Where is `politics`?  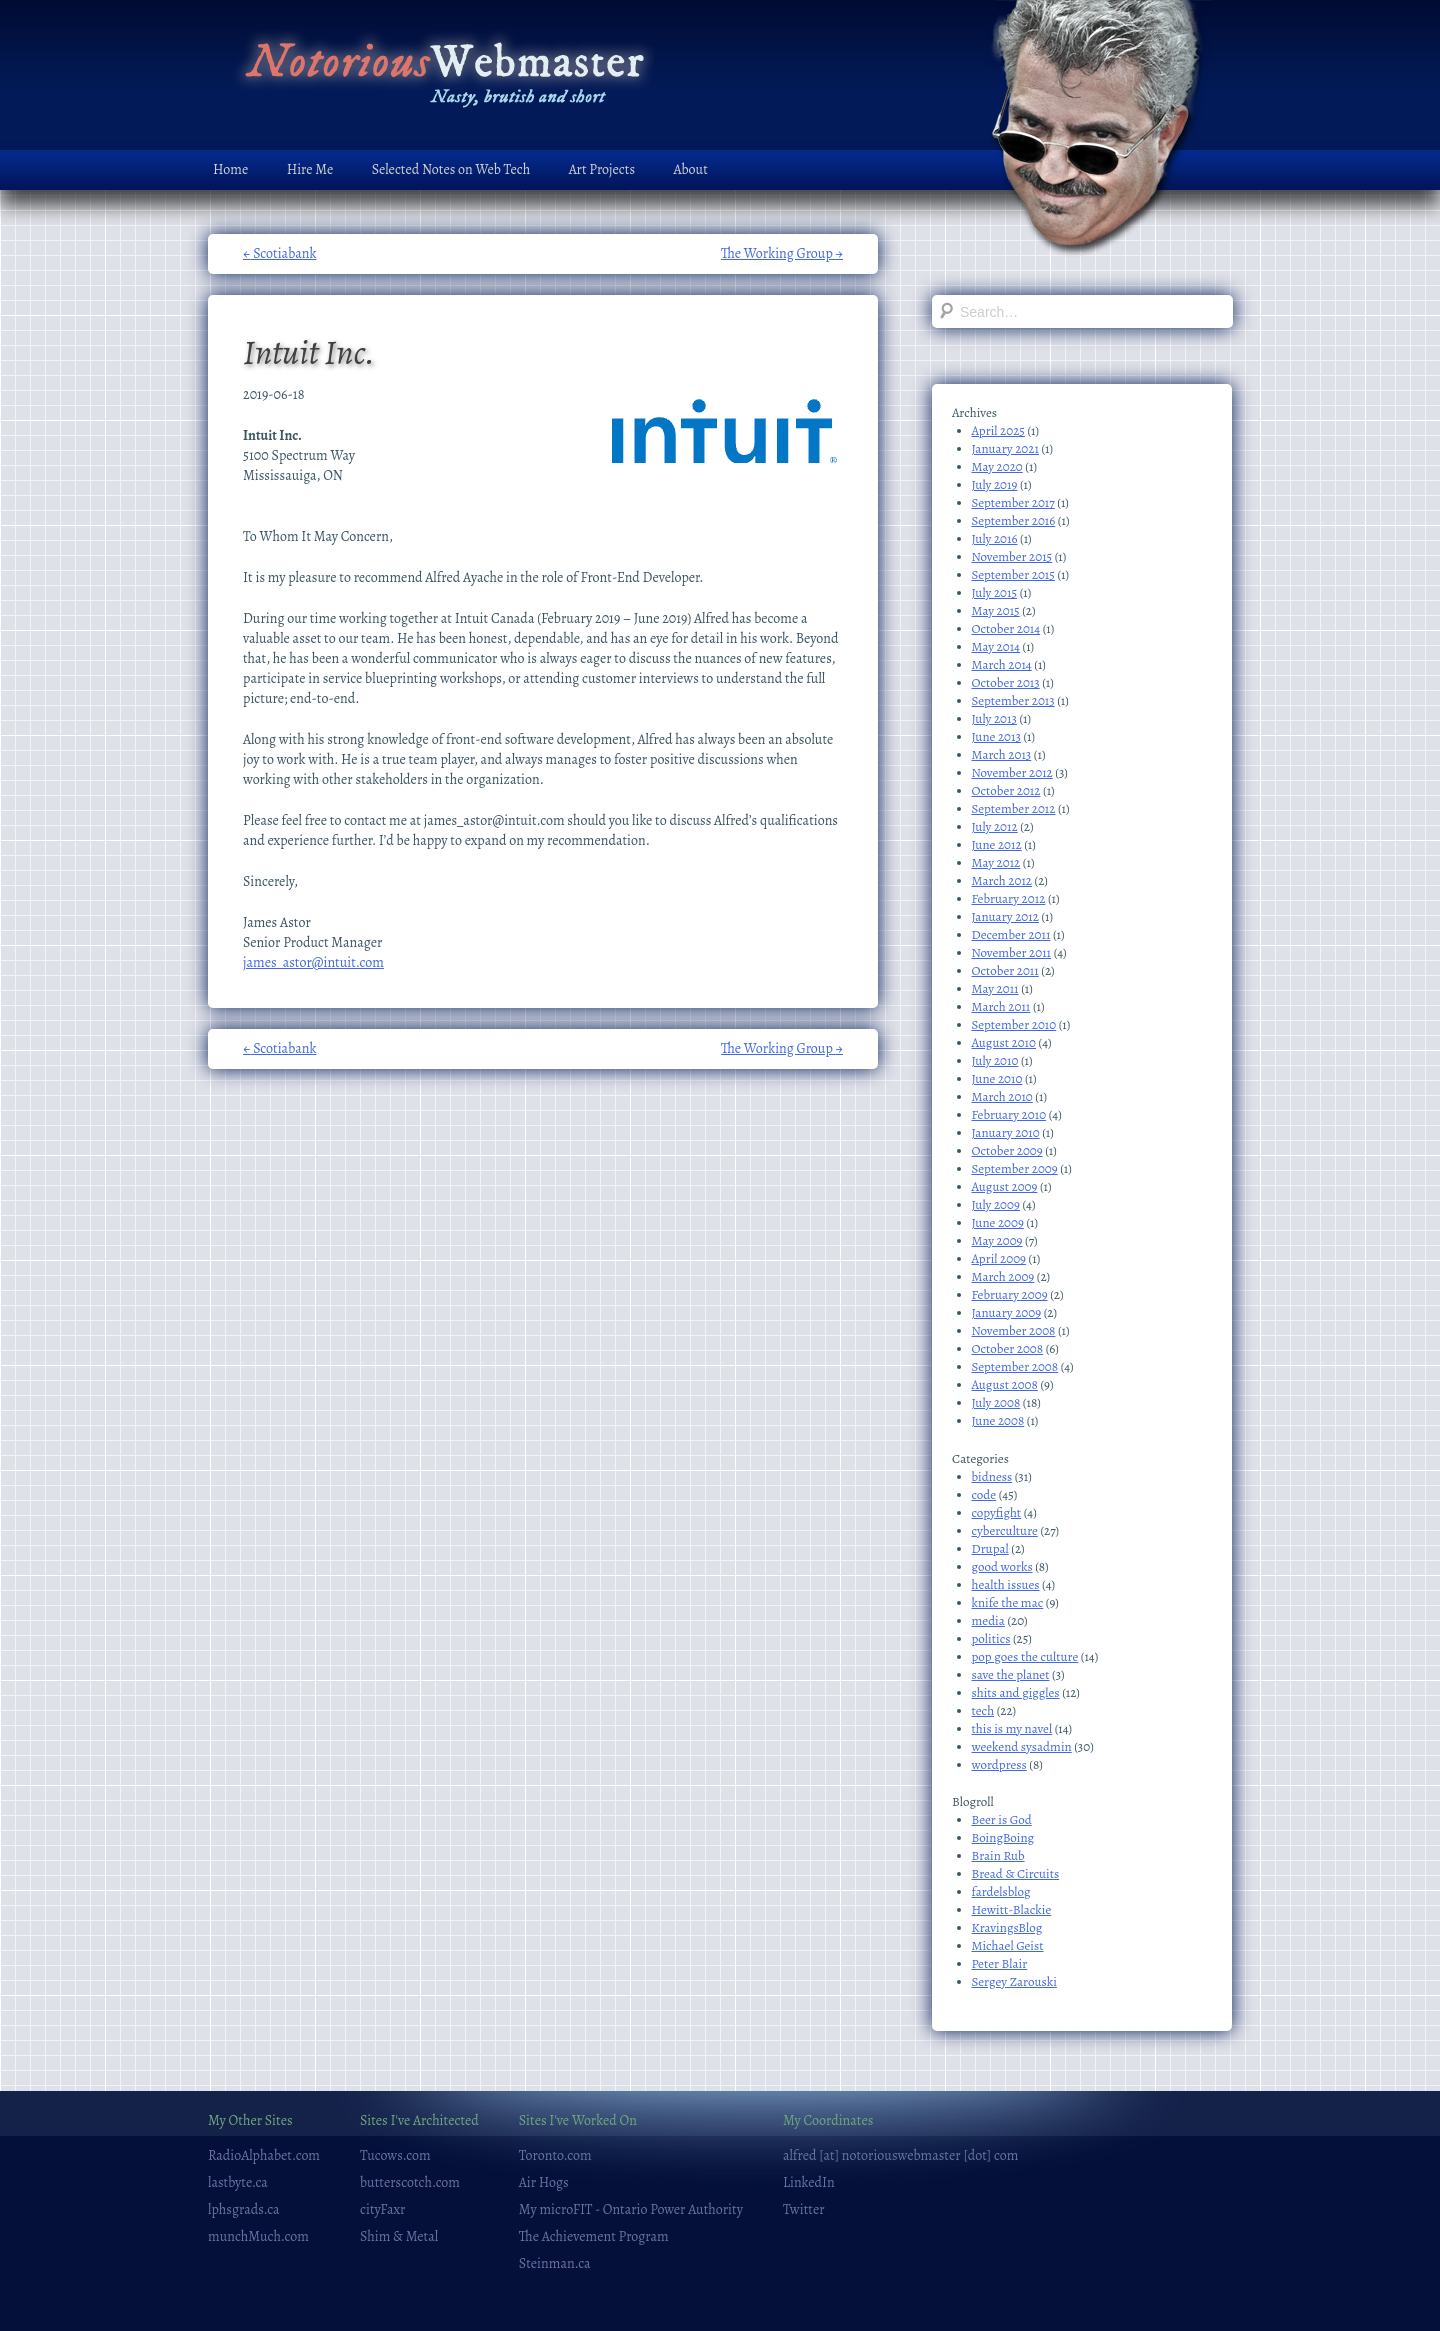
politics is located at coordinates (991, 1638).